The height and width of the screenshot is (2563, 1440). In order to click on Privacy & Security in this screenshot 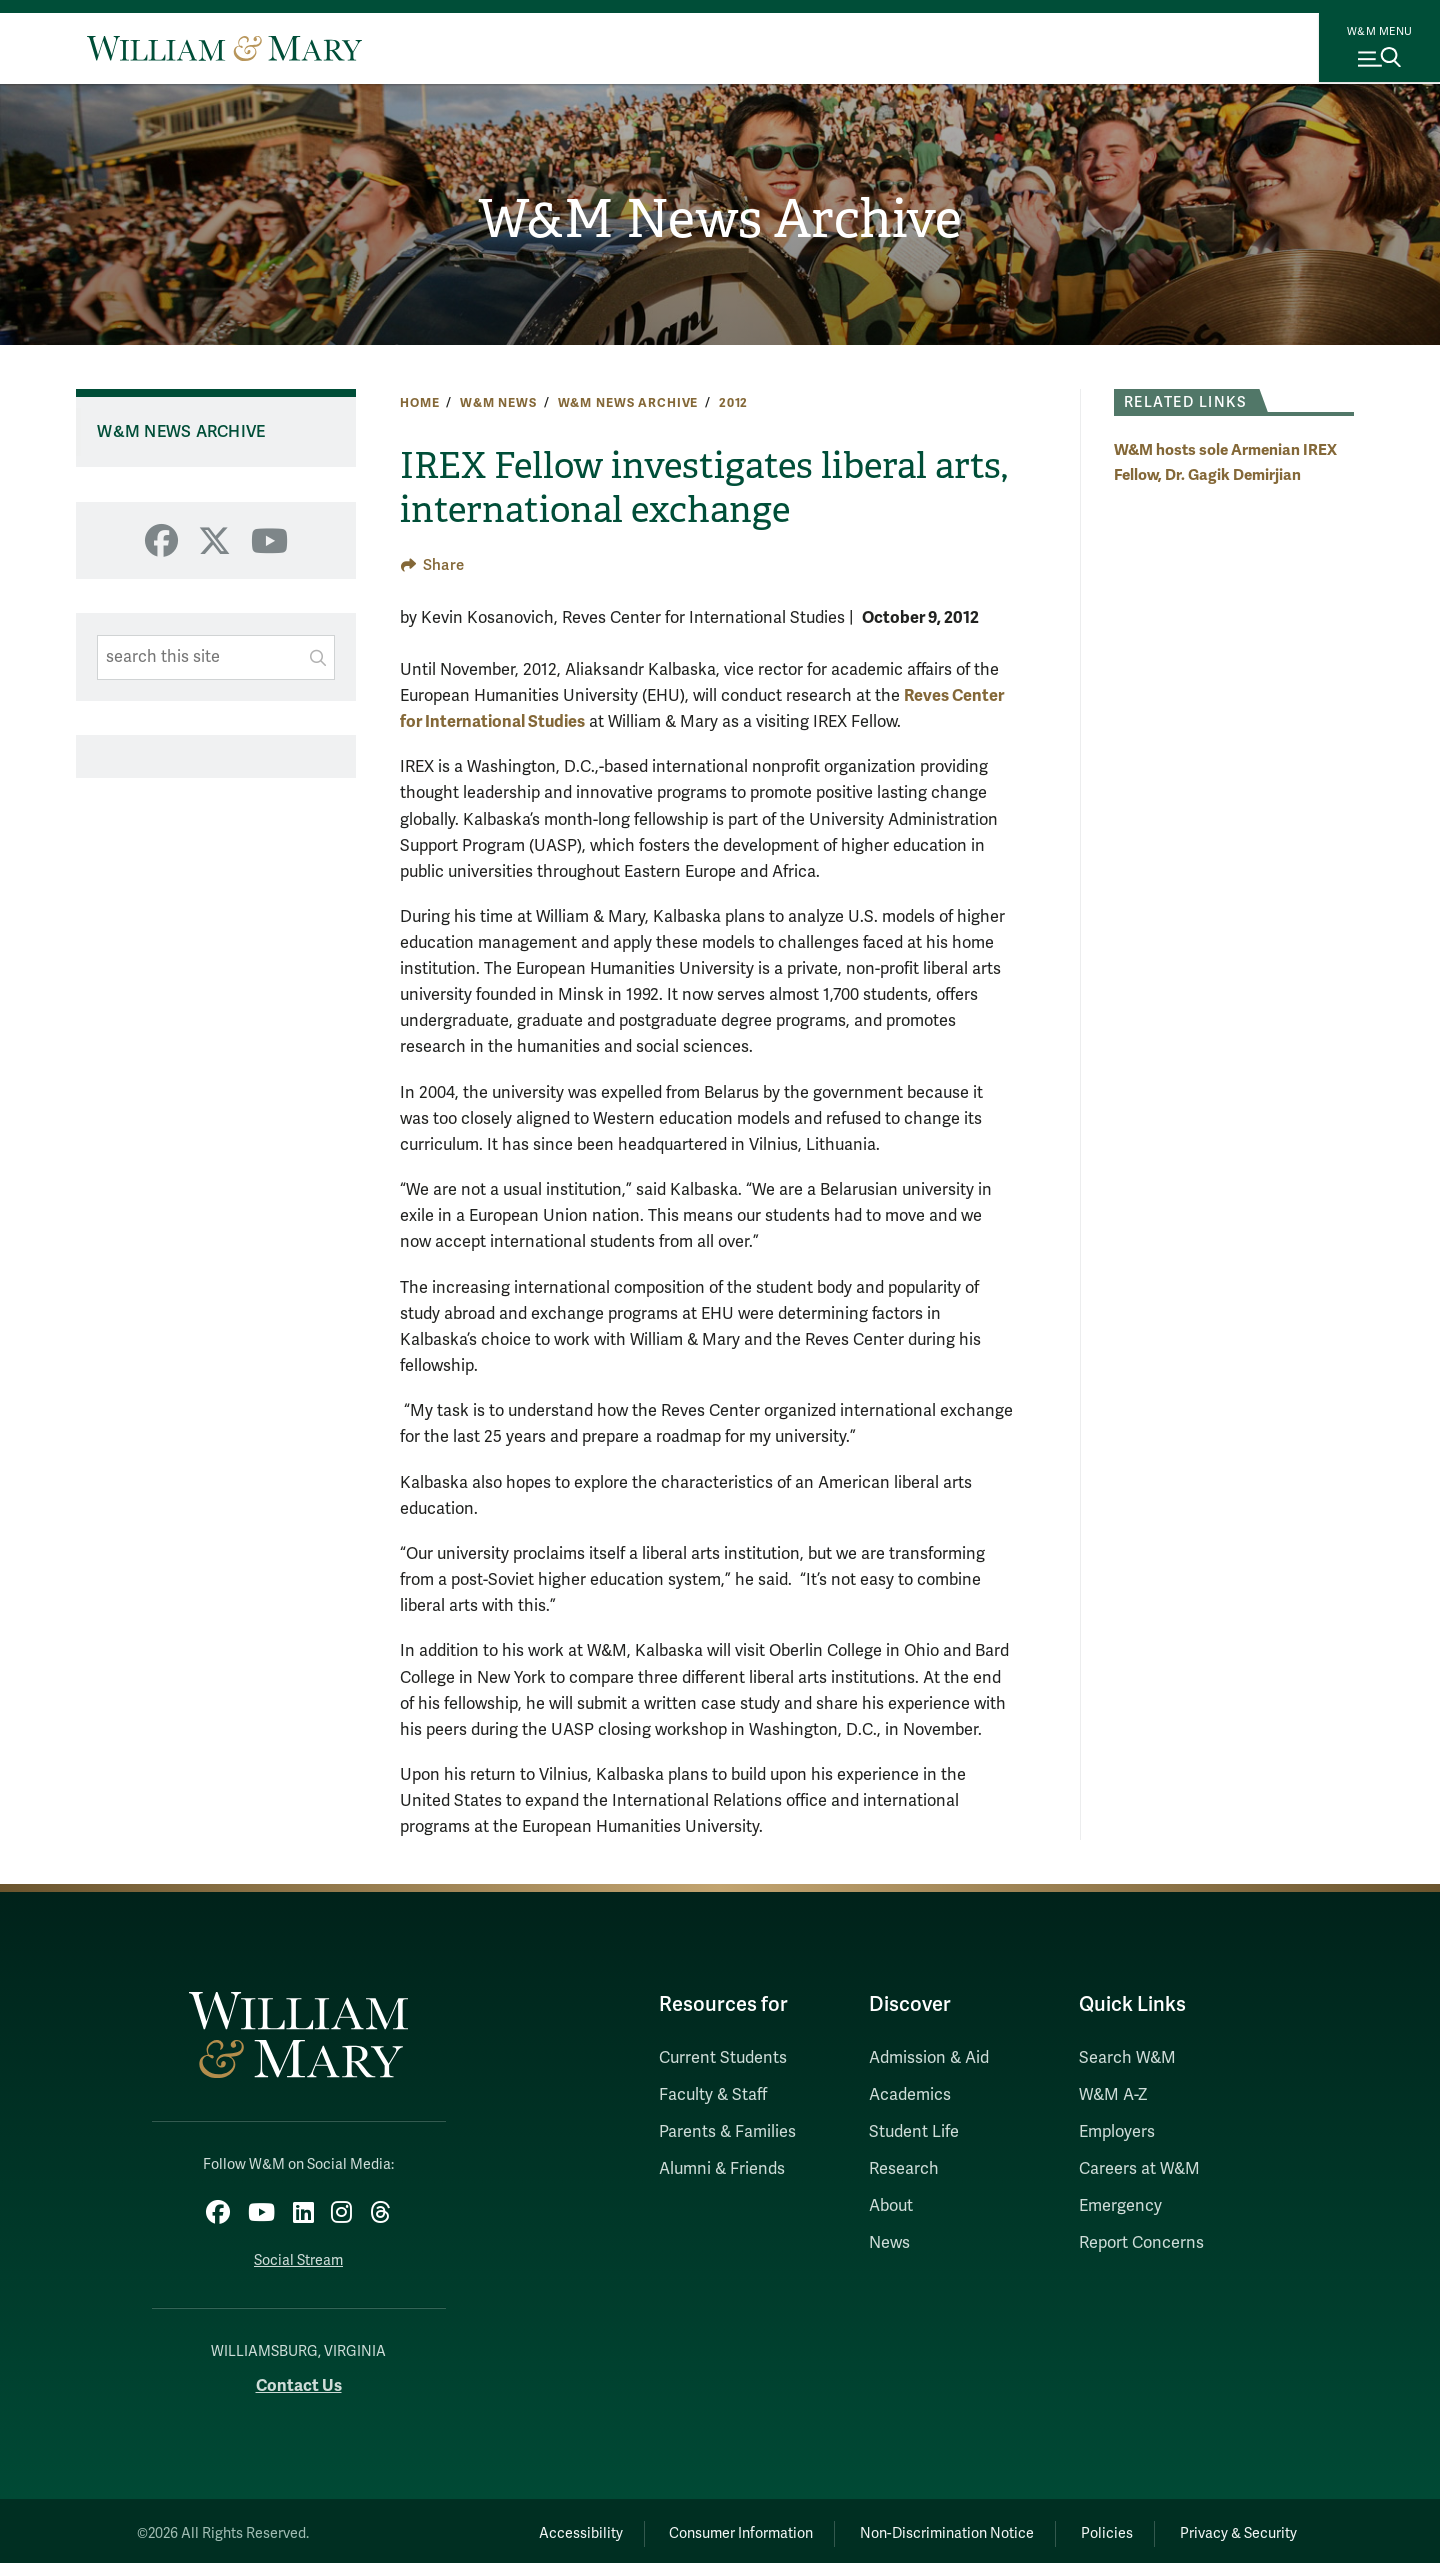, I will do `click(1233, 2528)`.